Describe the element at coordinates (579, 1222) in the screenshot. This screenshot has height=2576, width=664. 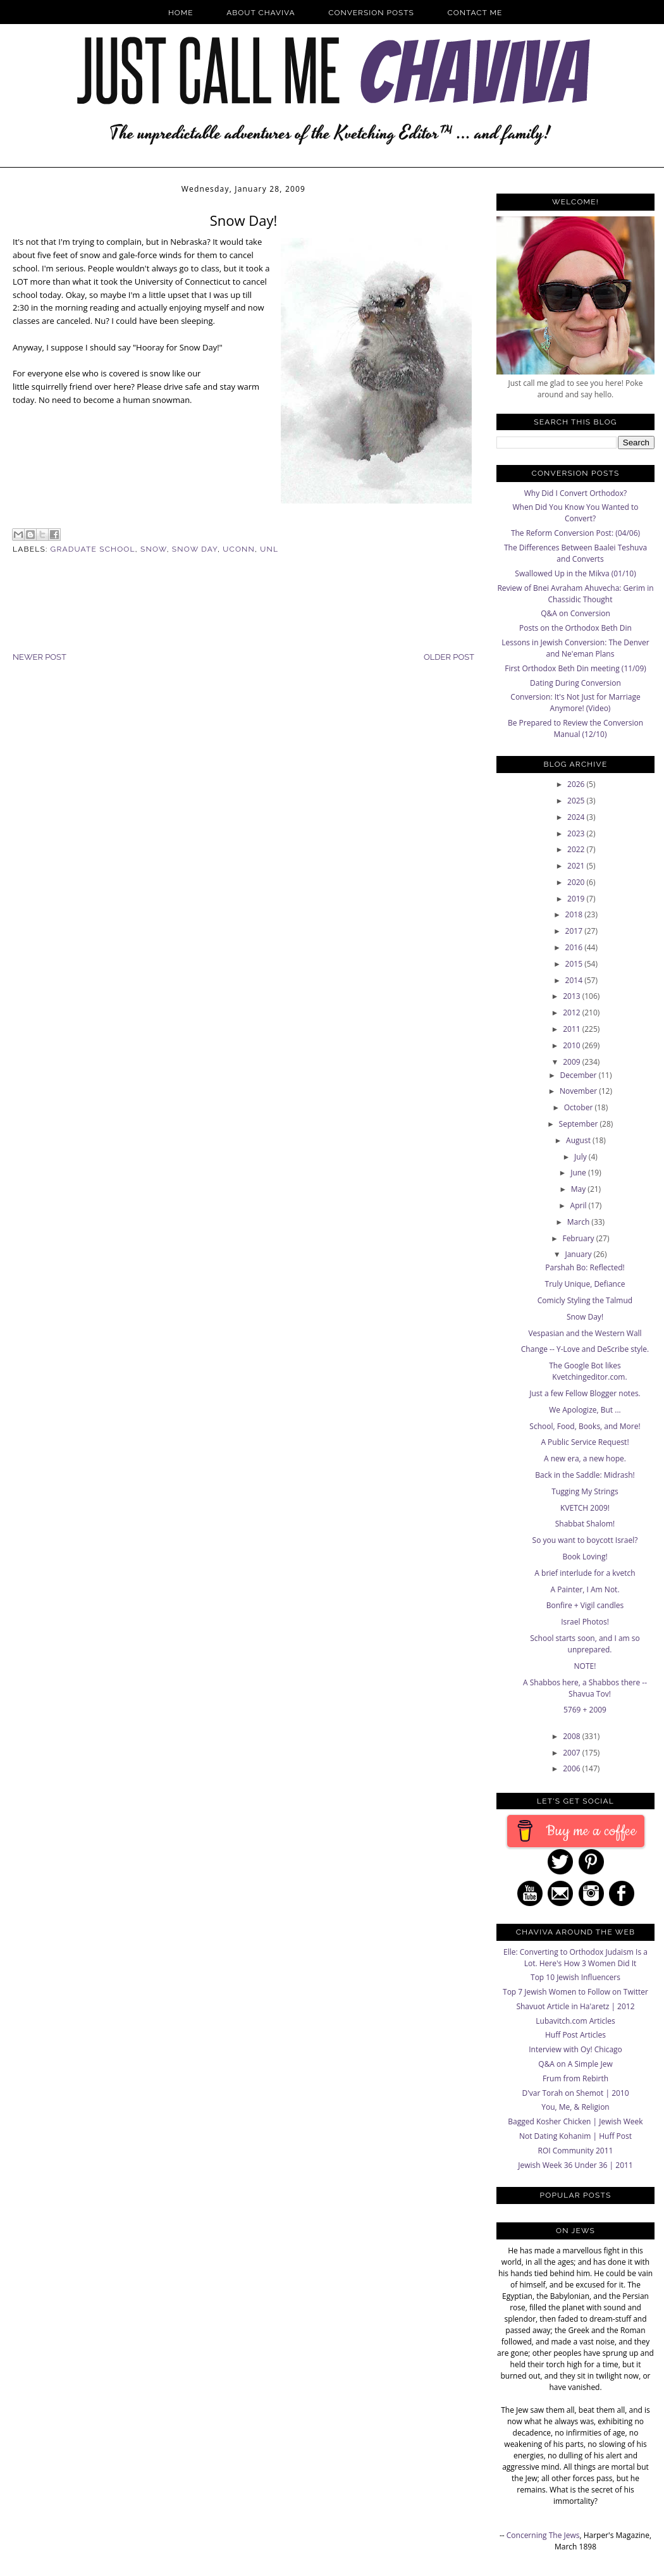
I see `March` at that location.